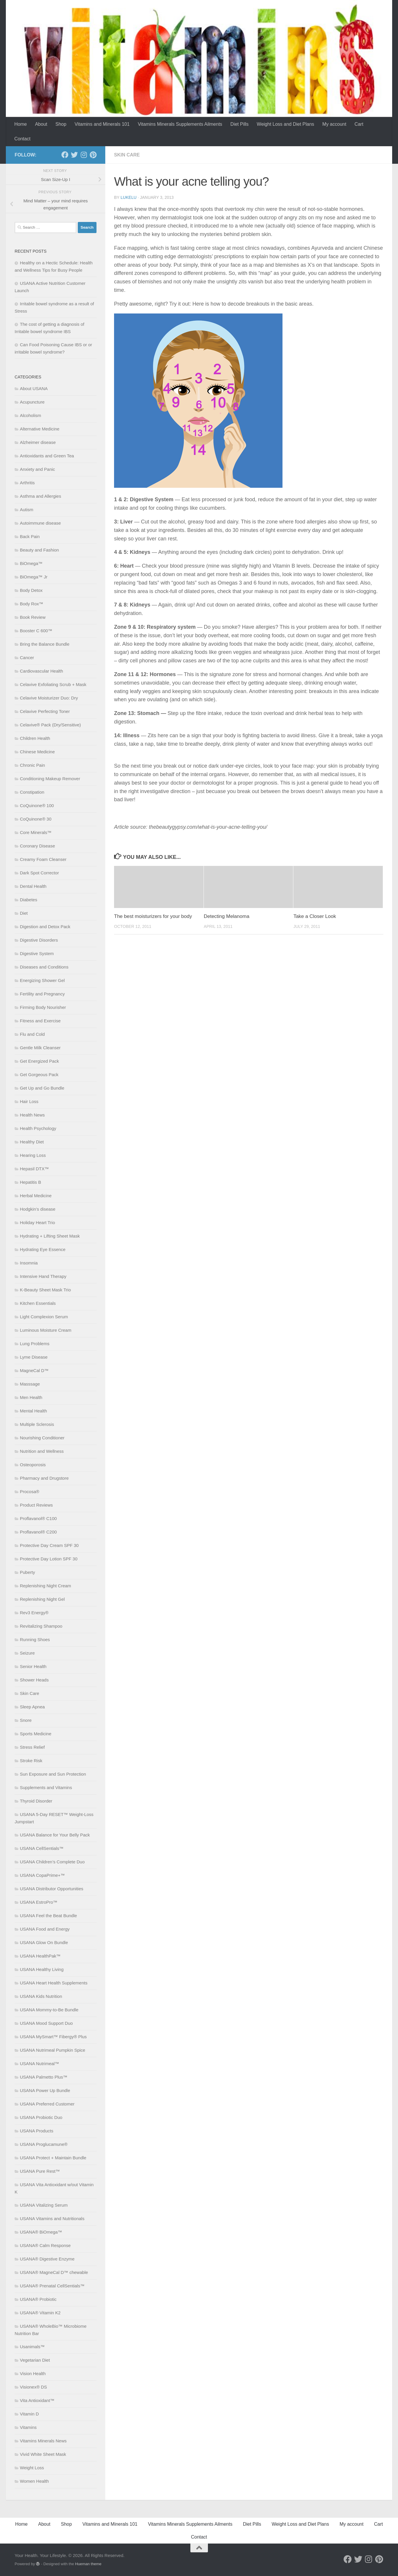 This screenshot has height=2576, width=398. I want to click on Digestive System, so click(37, 953).